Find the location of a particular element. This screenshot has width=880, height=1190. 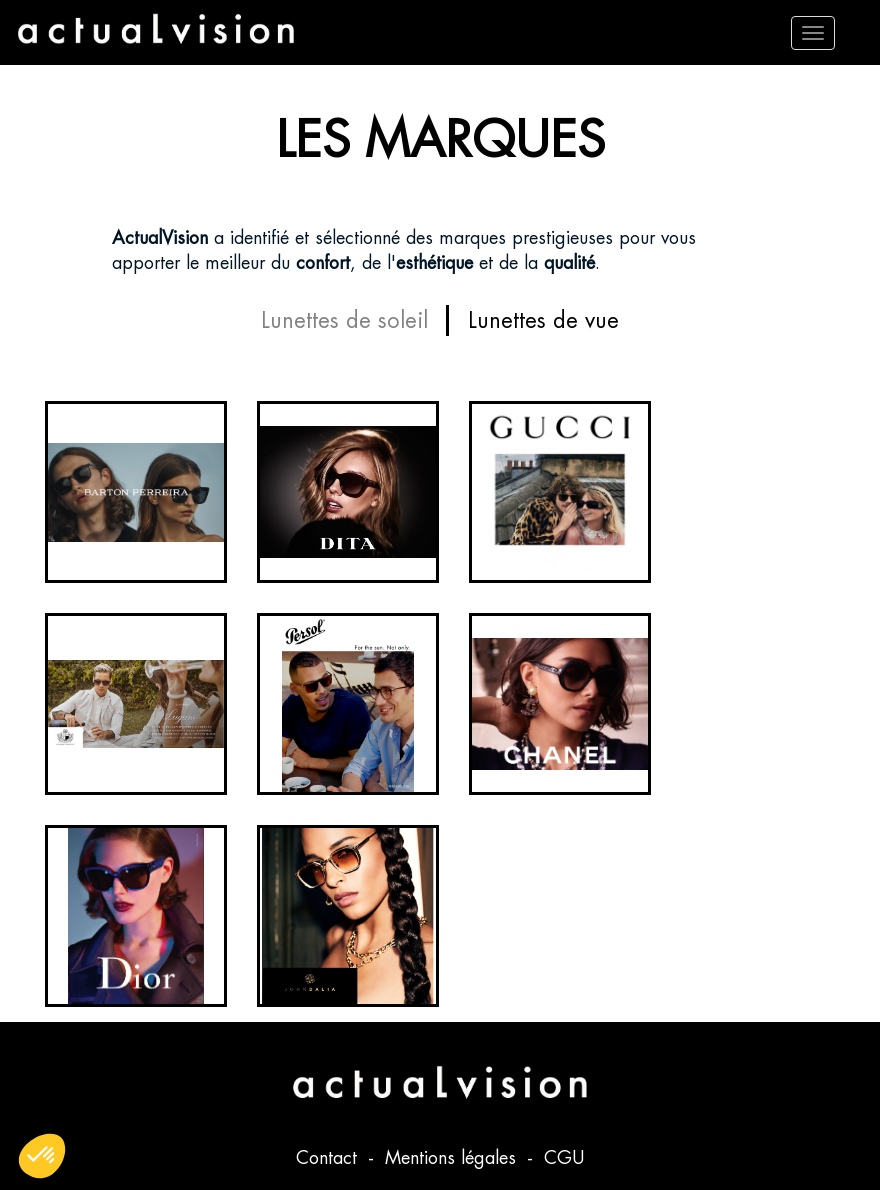

Contact is located at coordinates (329, 1157).